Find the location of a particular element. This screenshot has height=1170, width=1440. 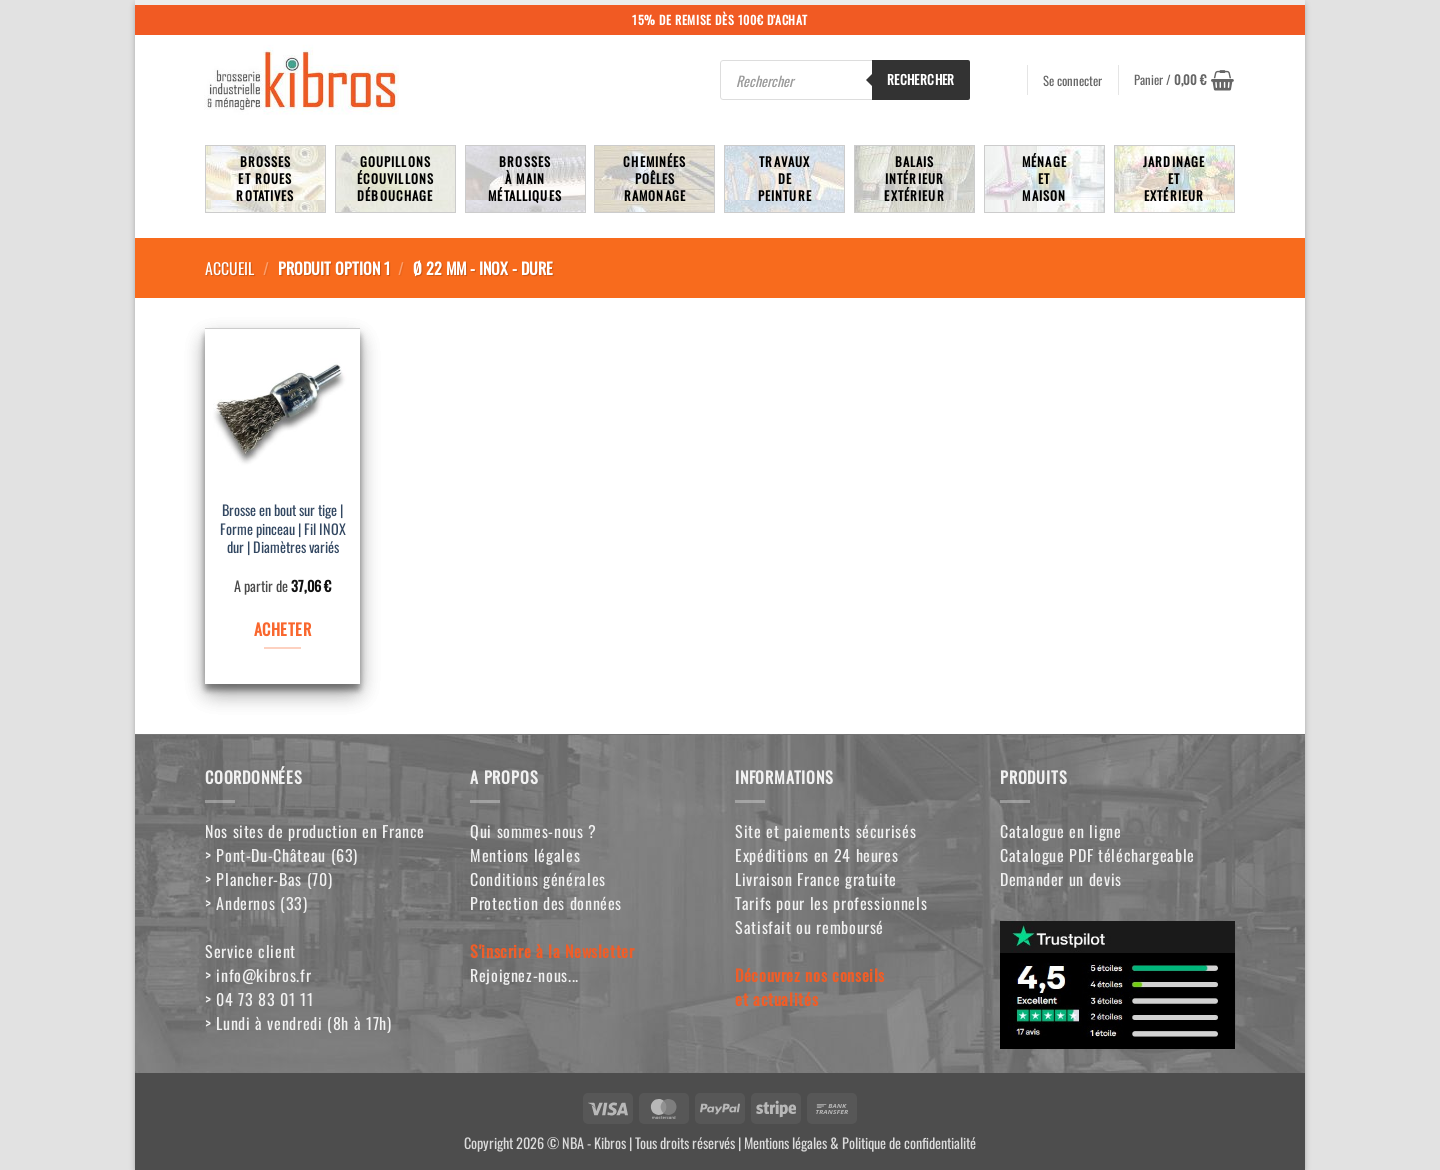

Mentions légales & Politique de confidentialité is located at coordinates (860, 1142).